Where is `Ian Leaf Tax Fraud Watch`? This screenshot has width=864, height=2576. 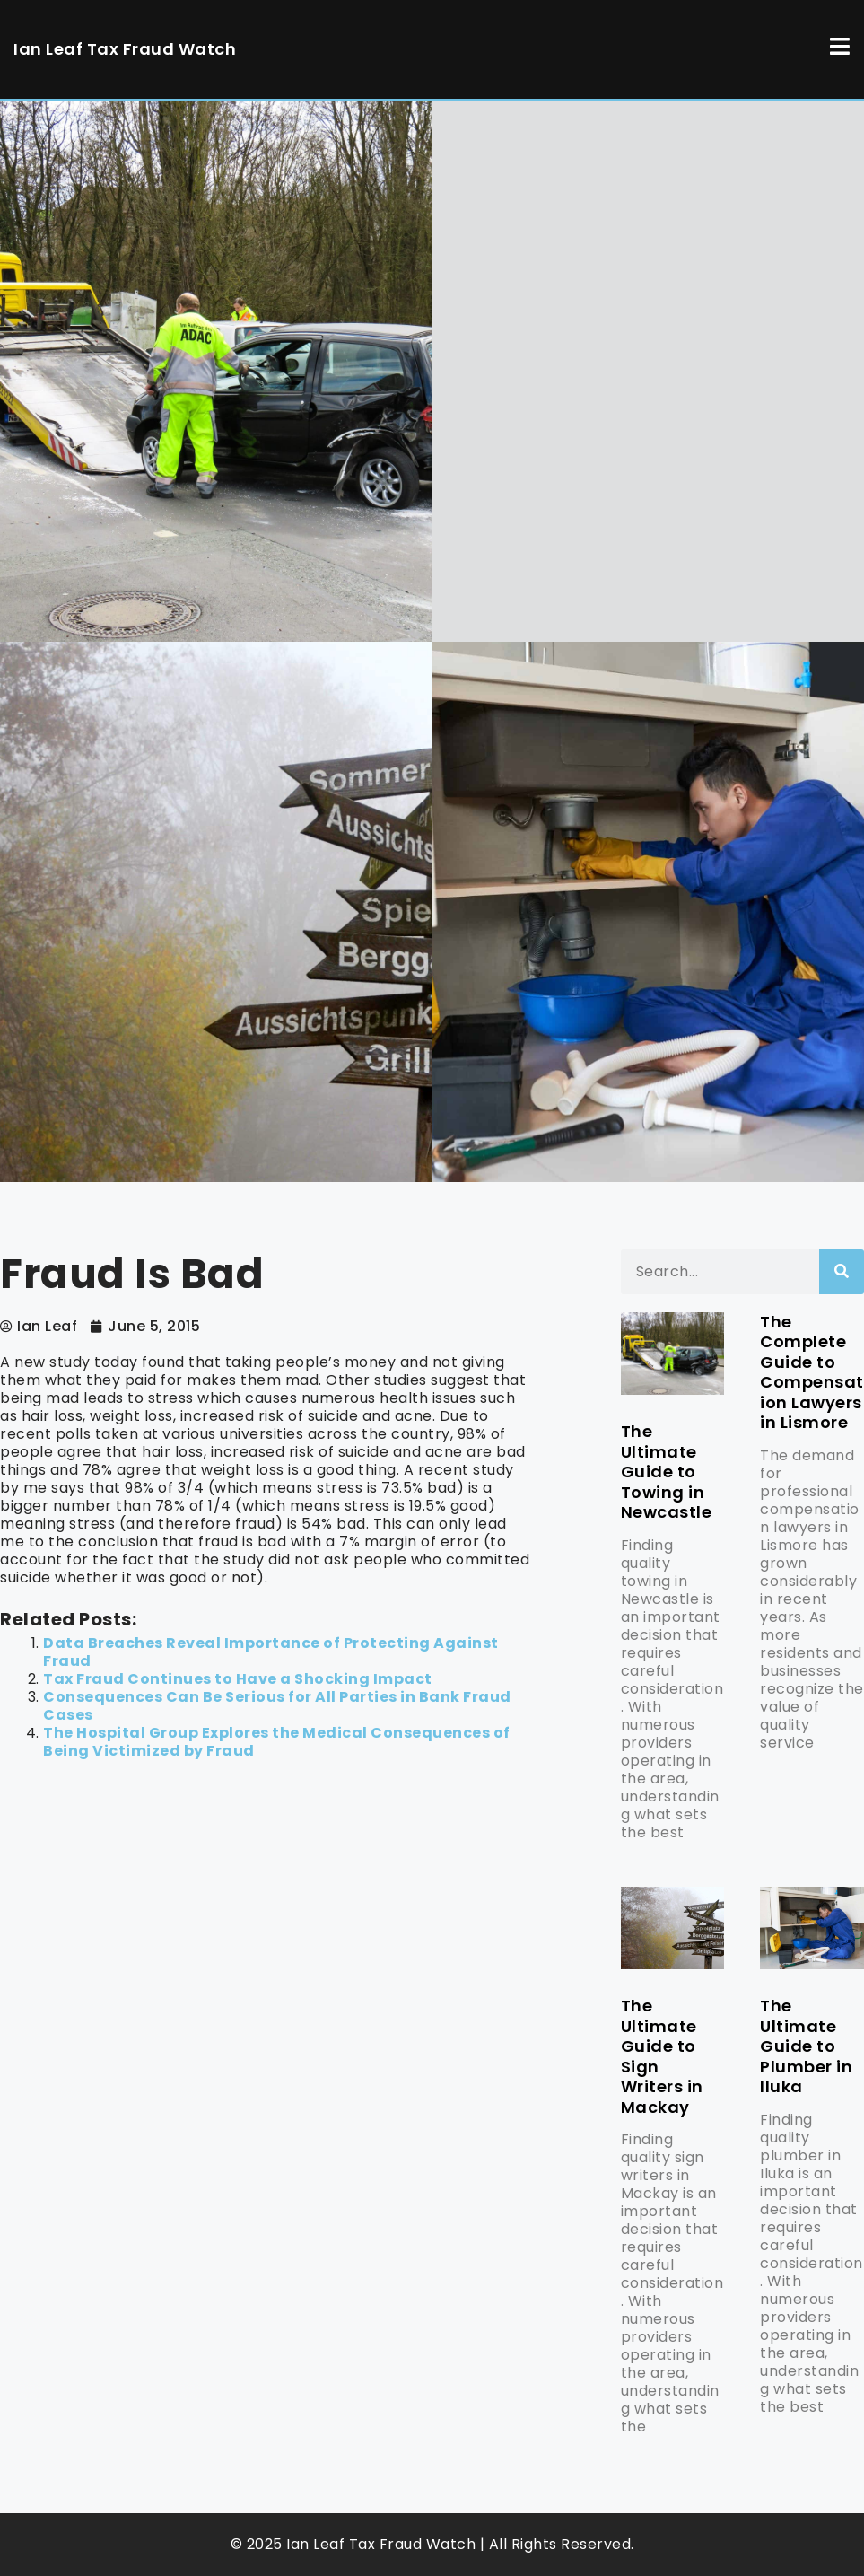
Ian Leaf Tax Fraud Watch is located at coordinates (124, 49).